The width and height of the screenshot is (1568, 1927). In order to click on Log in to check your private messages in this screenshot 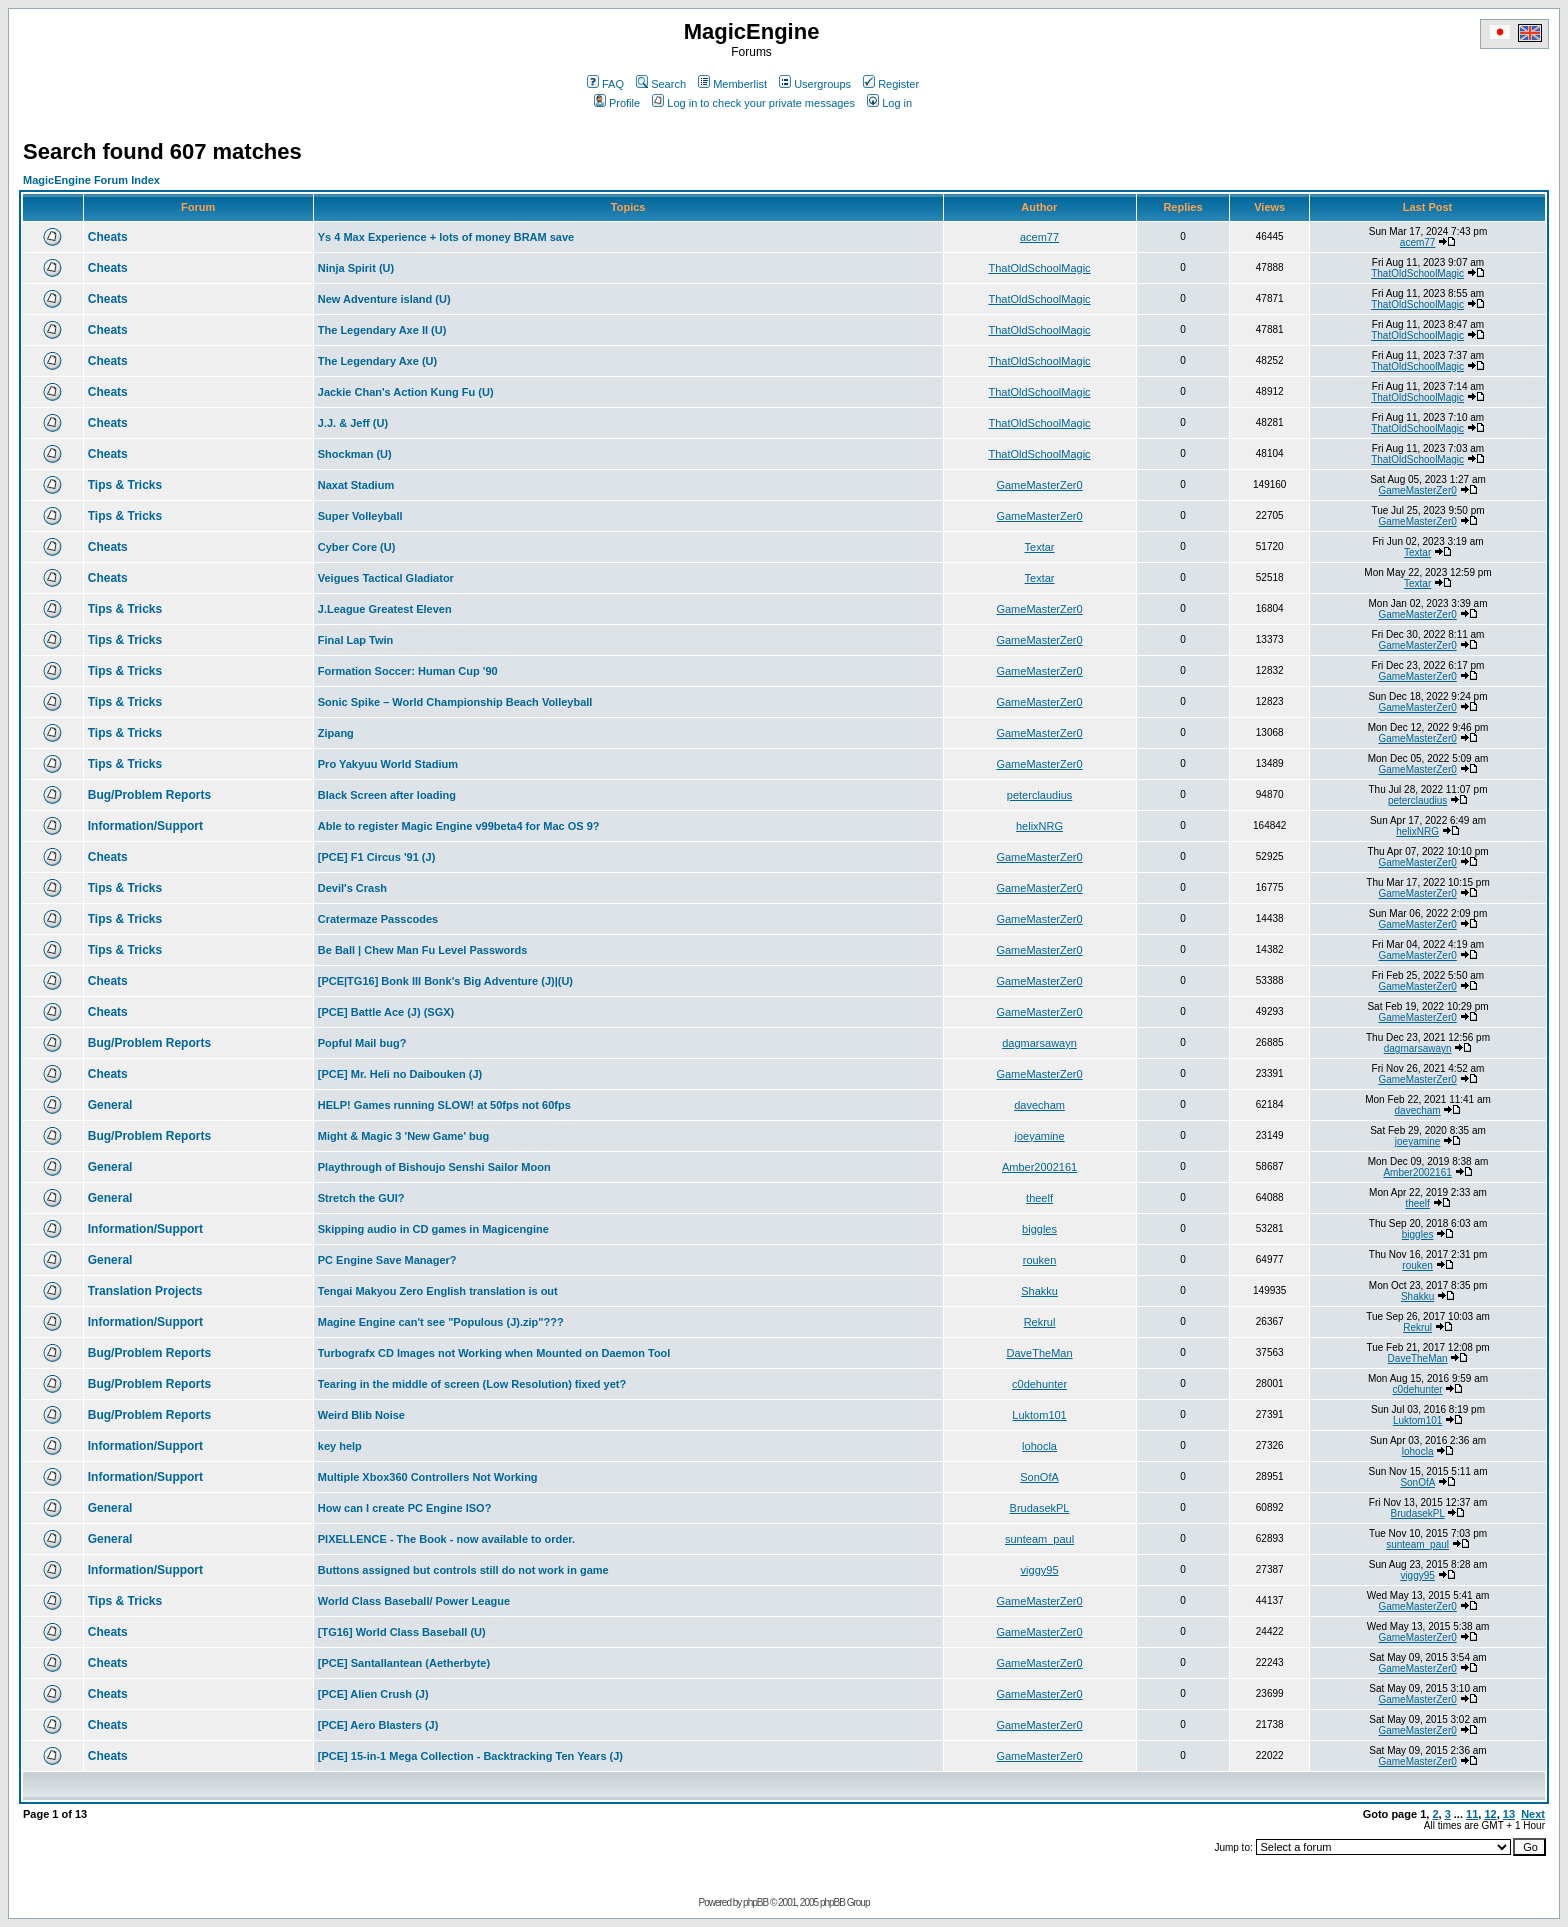, I will do `click(753, 103)`.